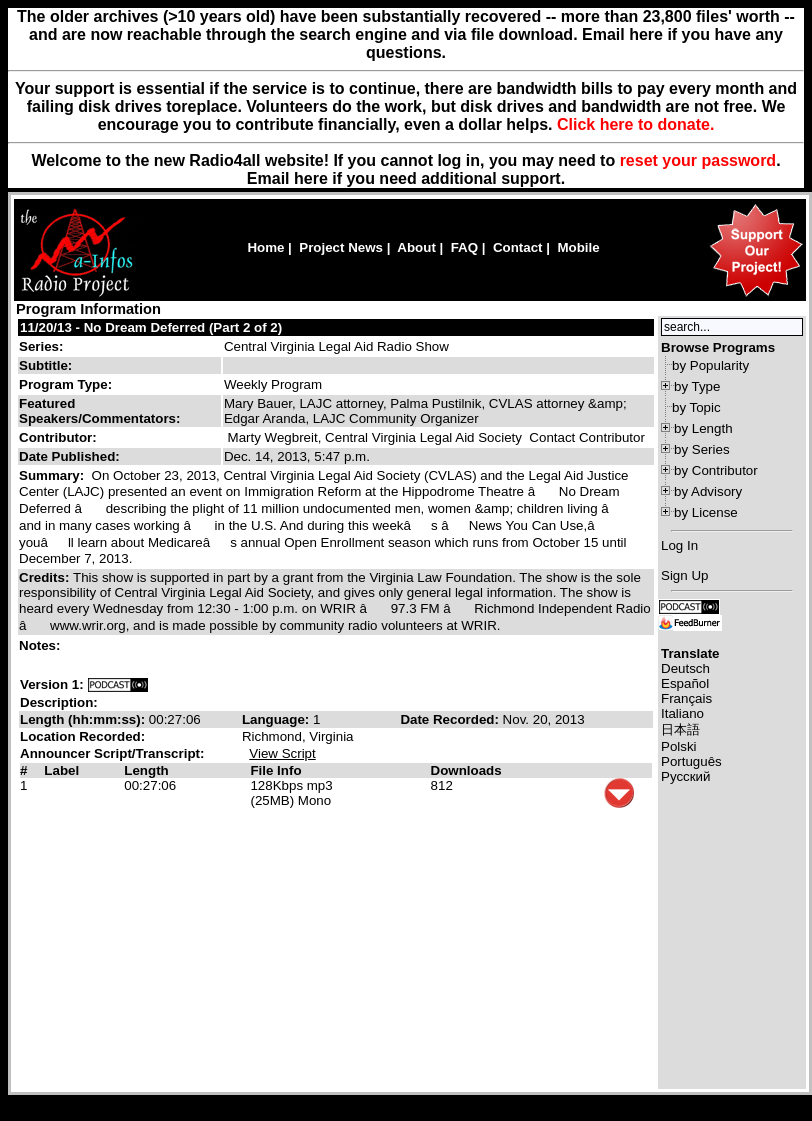 This screenshot has width=812, height=1121. What do you see at coordinates (61, 770) in the screenshot?
I see `Label` at bounding box center [61, 770].